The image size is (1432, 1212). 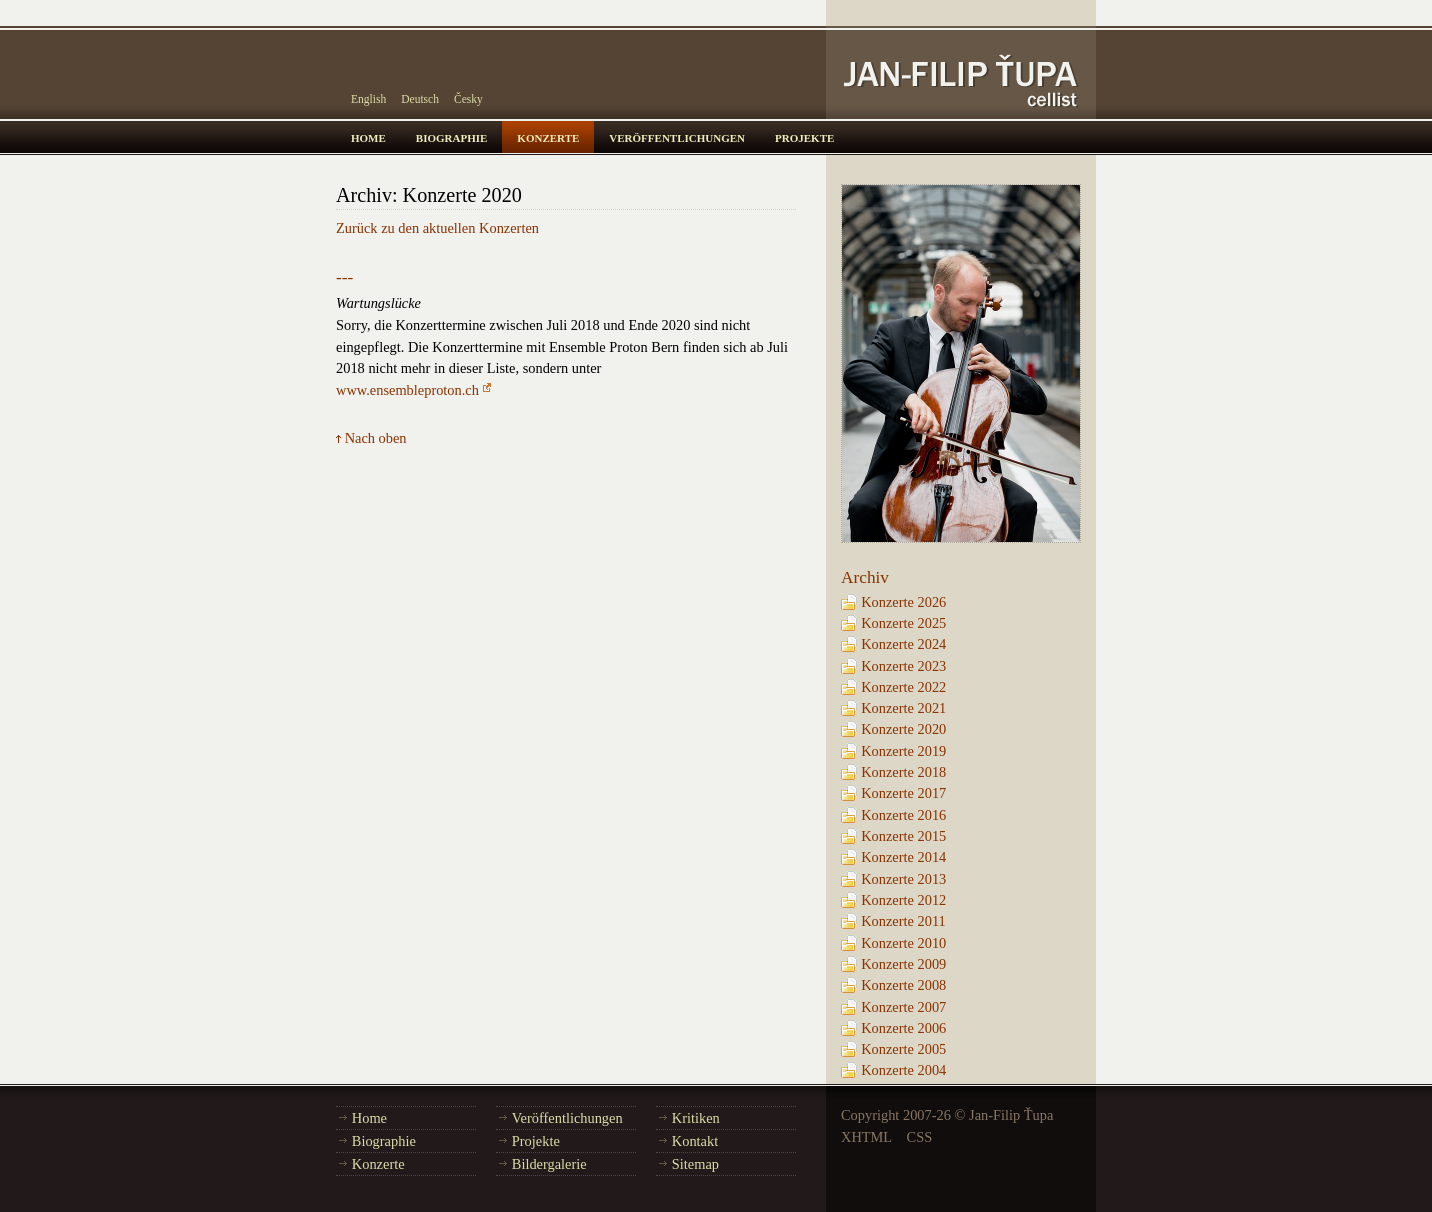 What do you see at coordinates (903, 644) in the screenshot?
I see `Konzerte 2024` at bounding box center [903, 644].